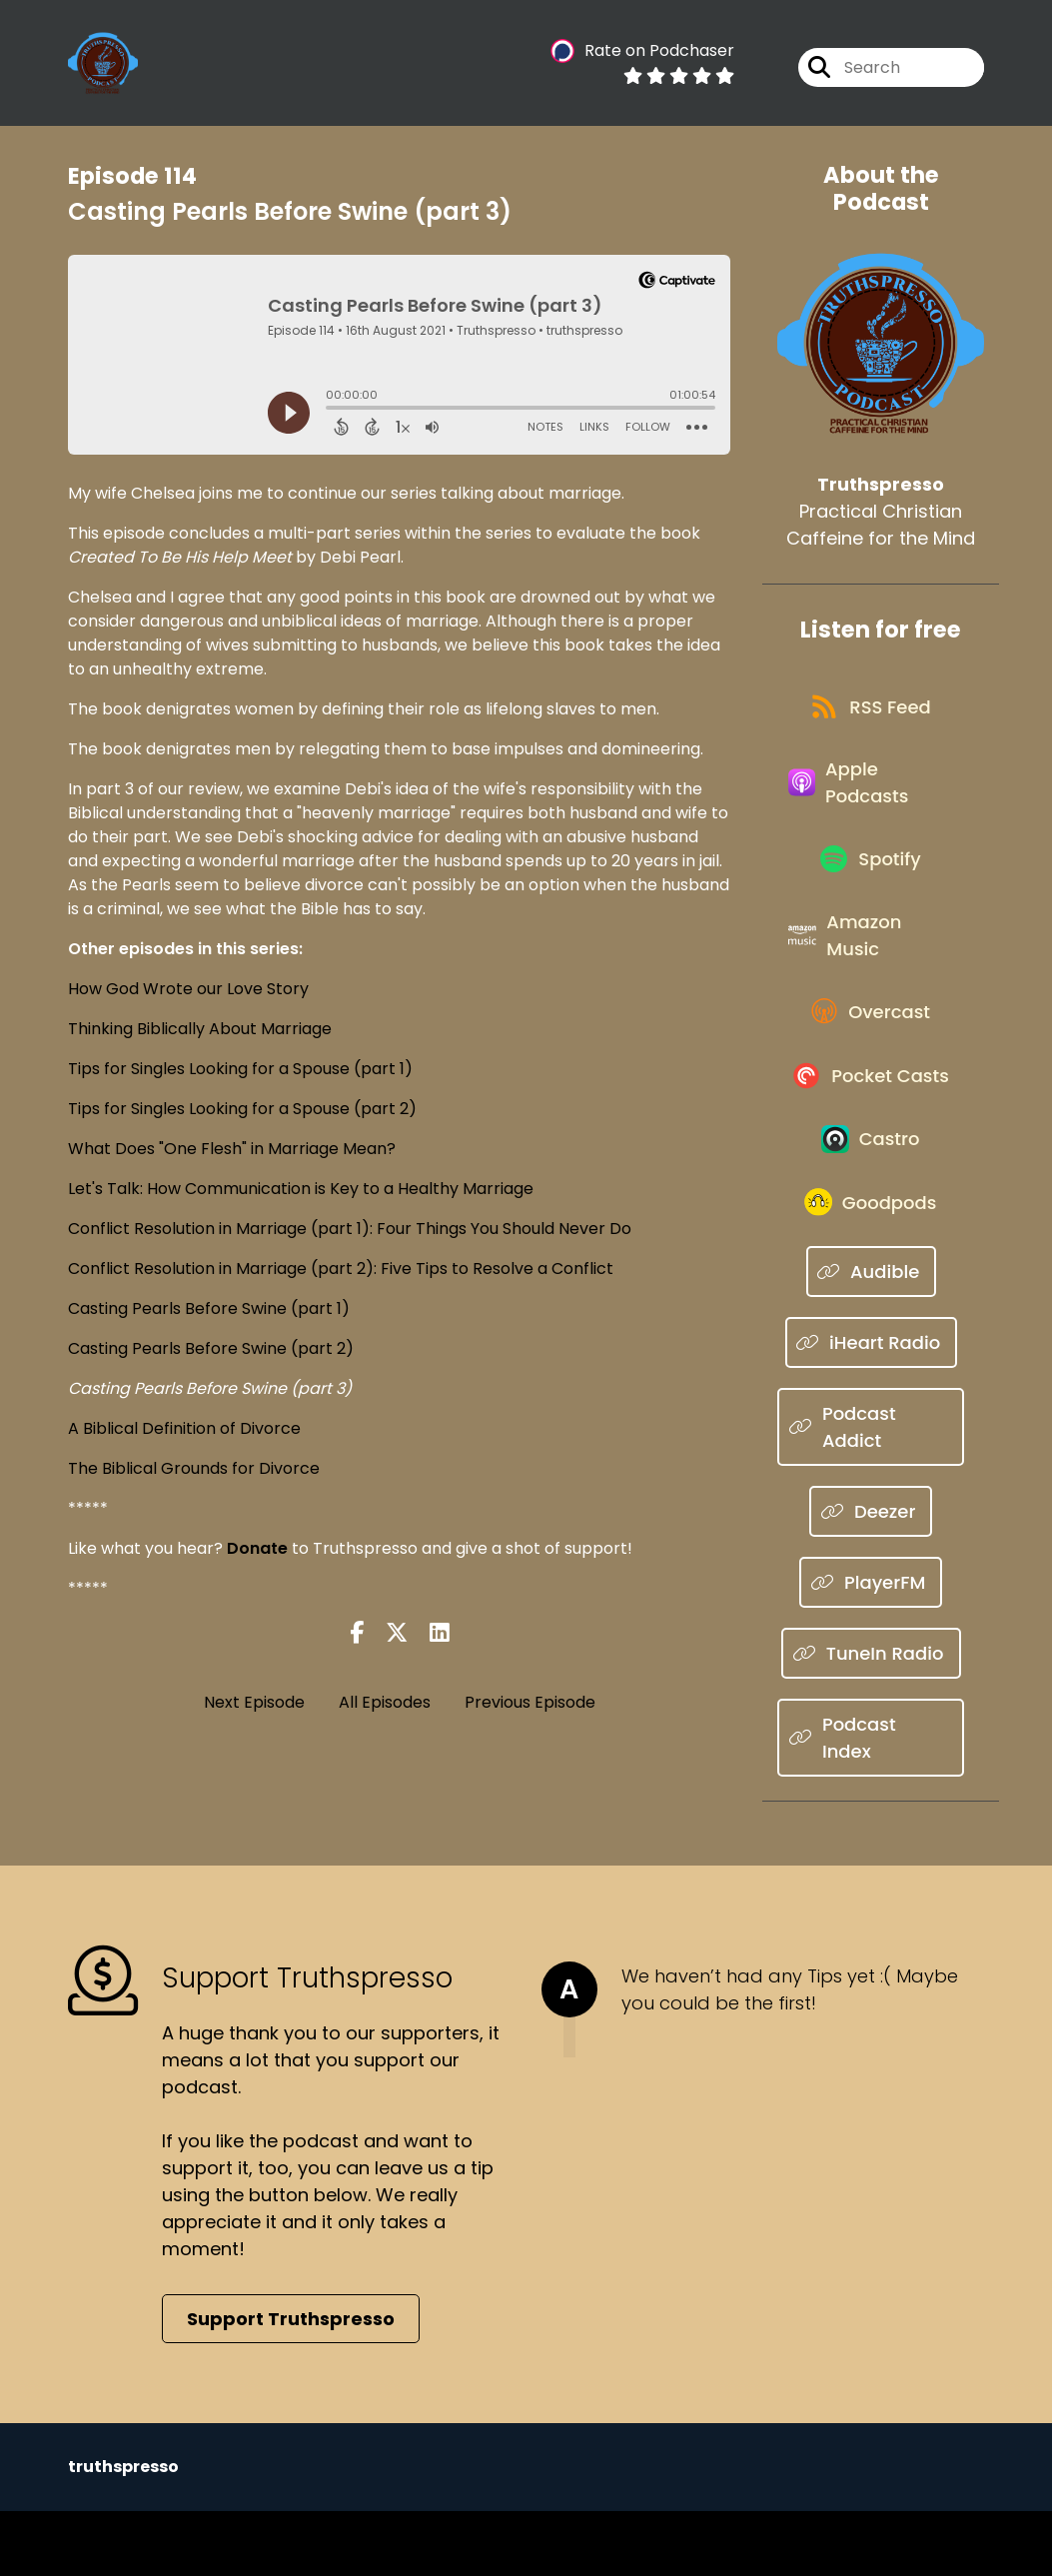 The image size is (1052, 2576). I want to click on Tips for Singles Looking for a Spouse (part 2), so click(242, 1108).